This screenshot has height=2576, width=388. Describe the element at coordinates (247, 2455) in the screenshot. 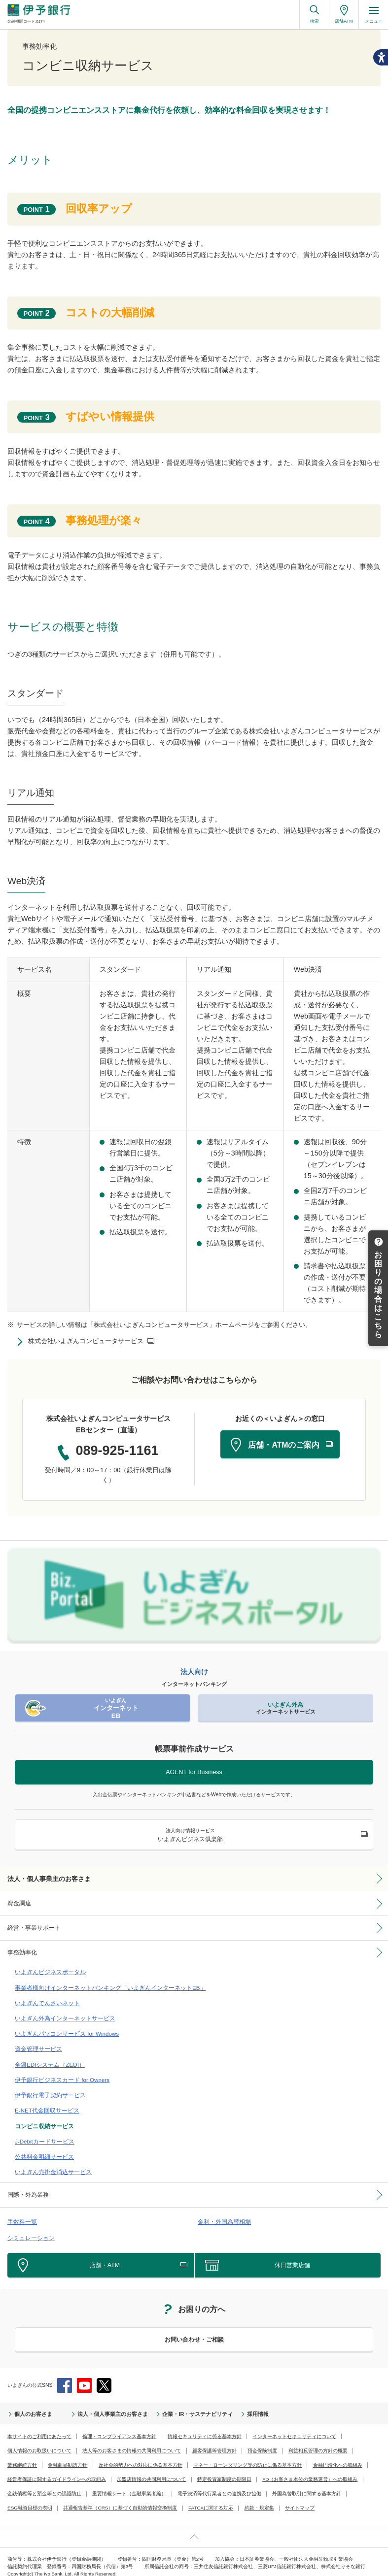

I see `マネー・ローンダリング等の防止に係る基本方針` at that location.